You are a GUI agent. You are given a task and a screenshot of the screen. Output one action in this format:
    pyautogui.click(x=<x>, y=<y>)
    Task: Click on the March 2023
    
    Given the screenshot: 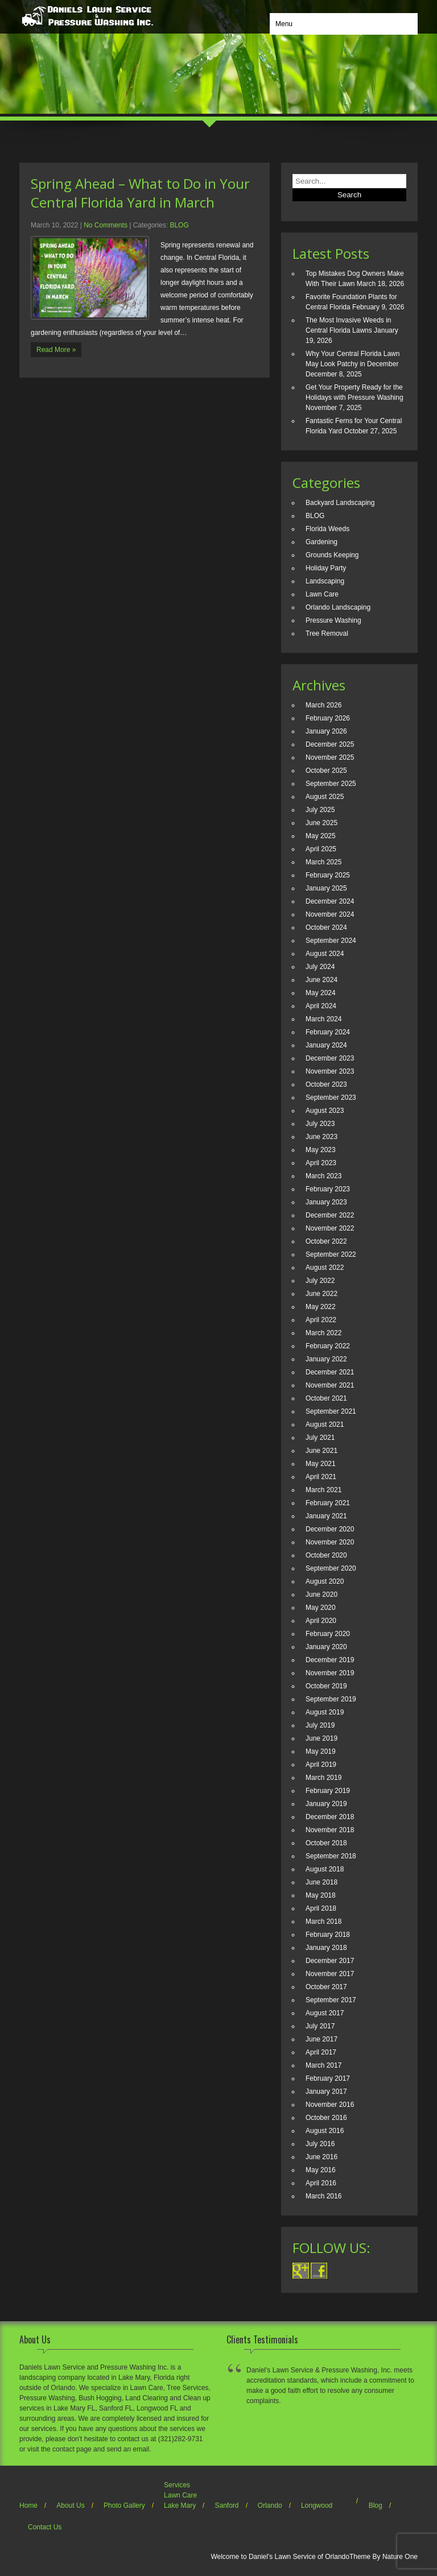 What is the action you would take?
    pyautogui.click(x=323, y=1176)
    